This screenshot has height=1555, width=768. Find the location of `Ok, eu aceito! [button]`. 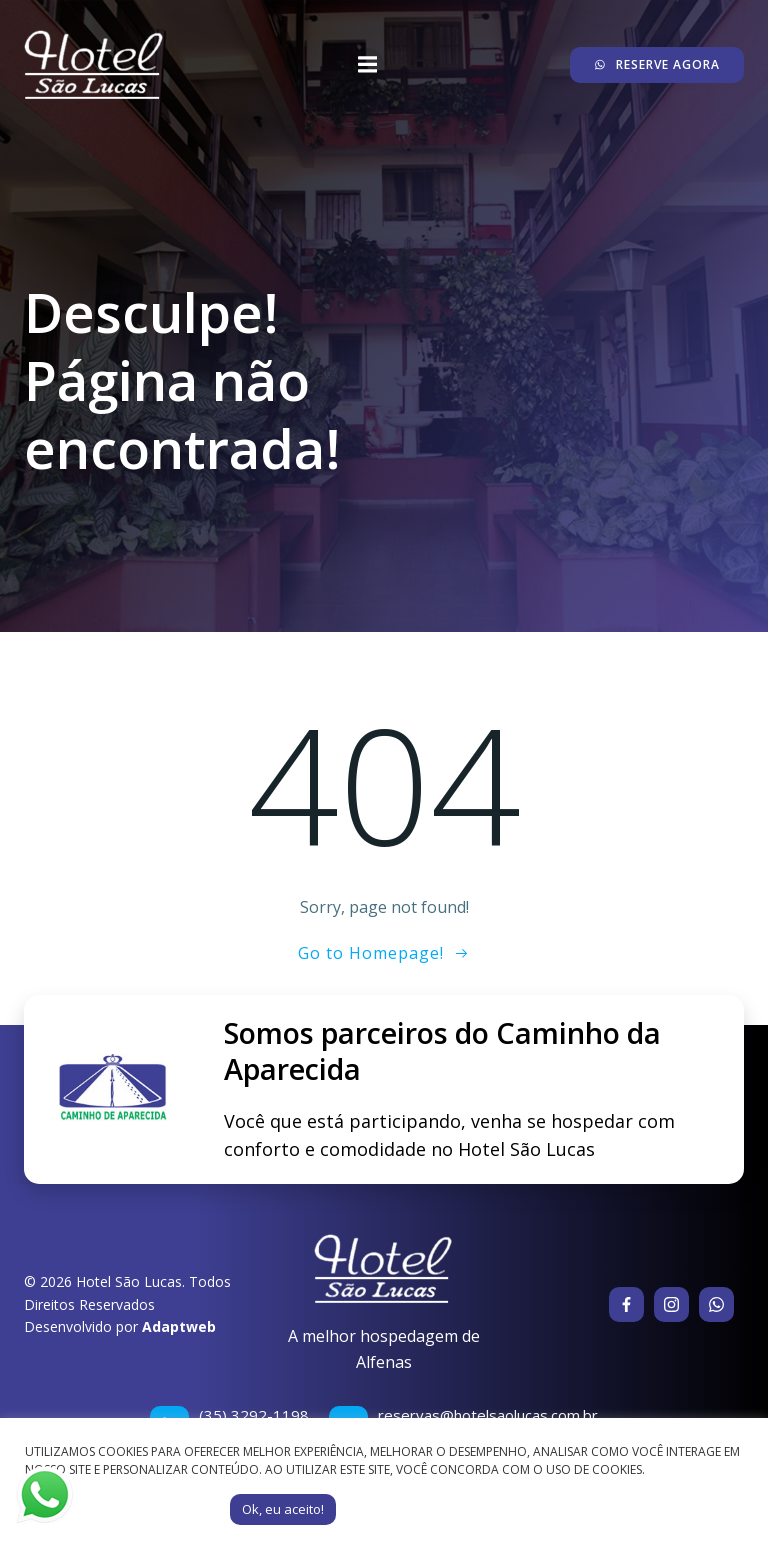

Ok, eu aceito! [button] is located at coordinates (283, 1509).